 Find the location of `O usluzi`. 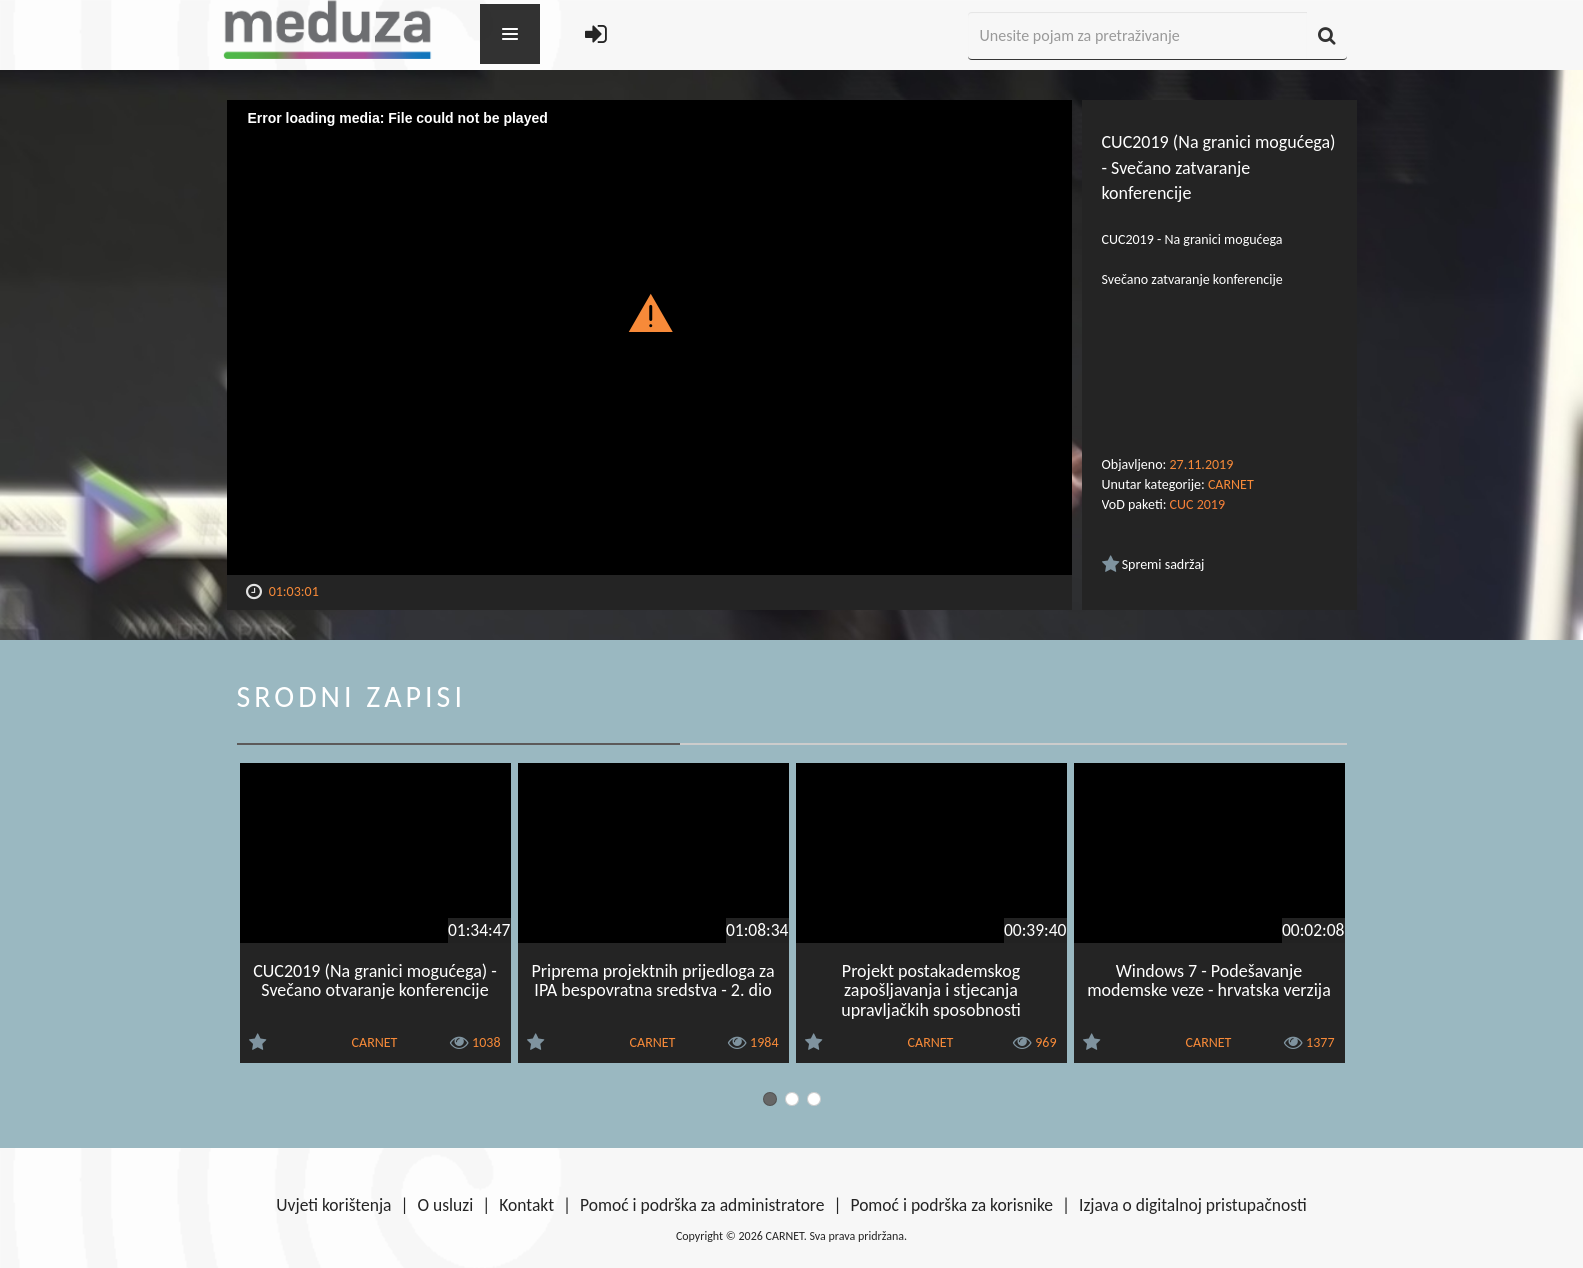

O usluzi is located at coordinates (446, 1205).